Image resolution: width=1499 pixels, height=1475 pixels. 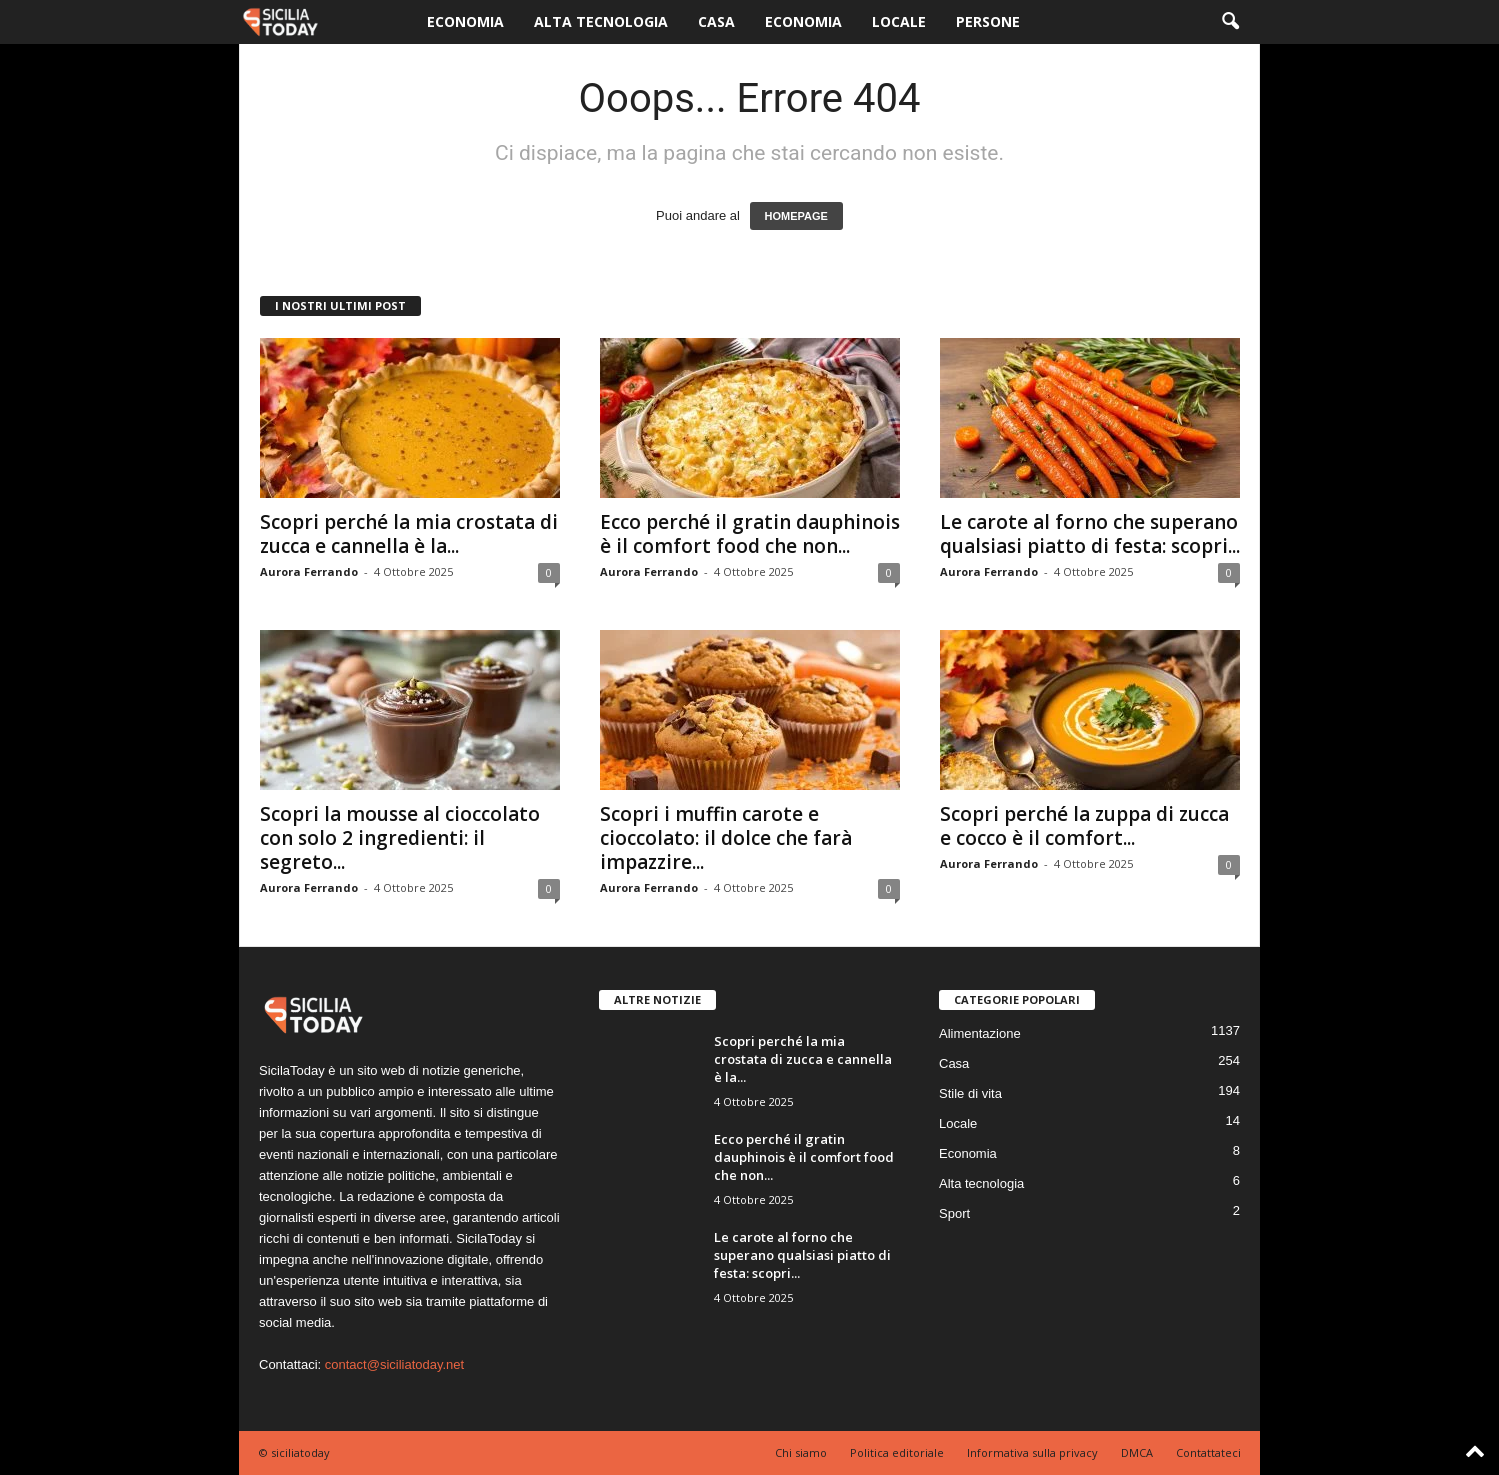 What do you see at coordinates (1230, 22) in the screenshot?
I see `[button]` at bounding box center [1230, 22].